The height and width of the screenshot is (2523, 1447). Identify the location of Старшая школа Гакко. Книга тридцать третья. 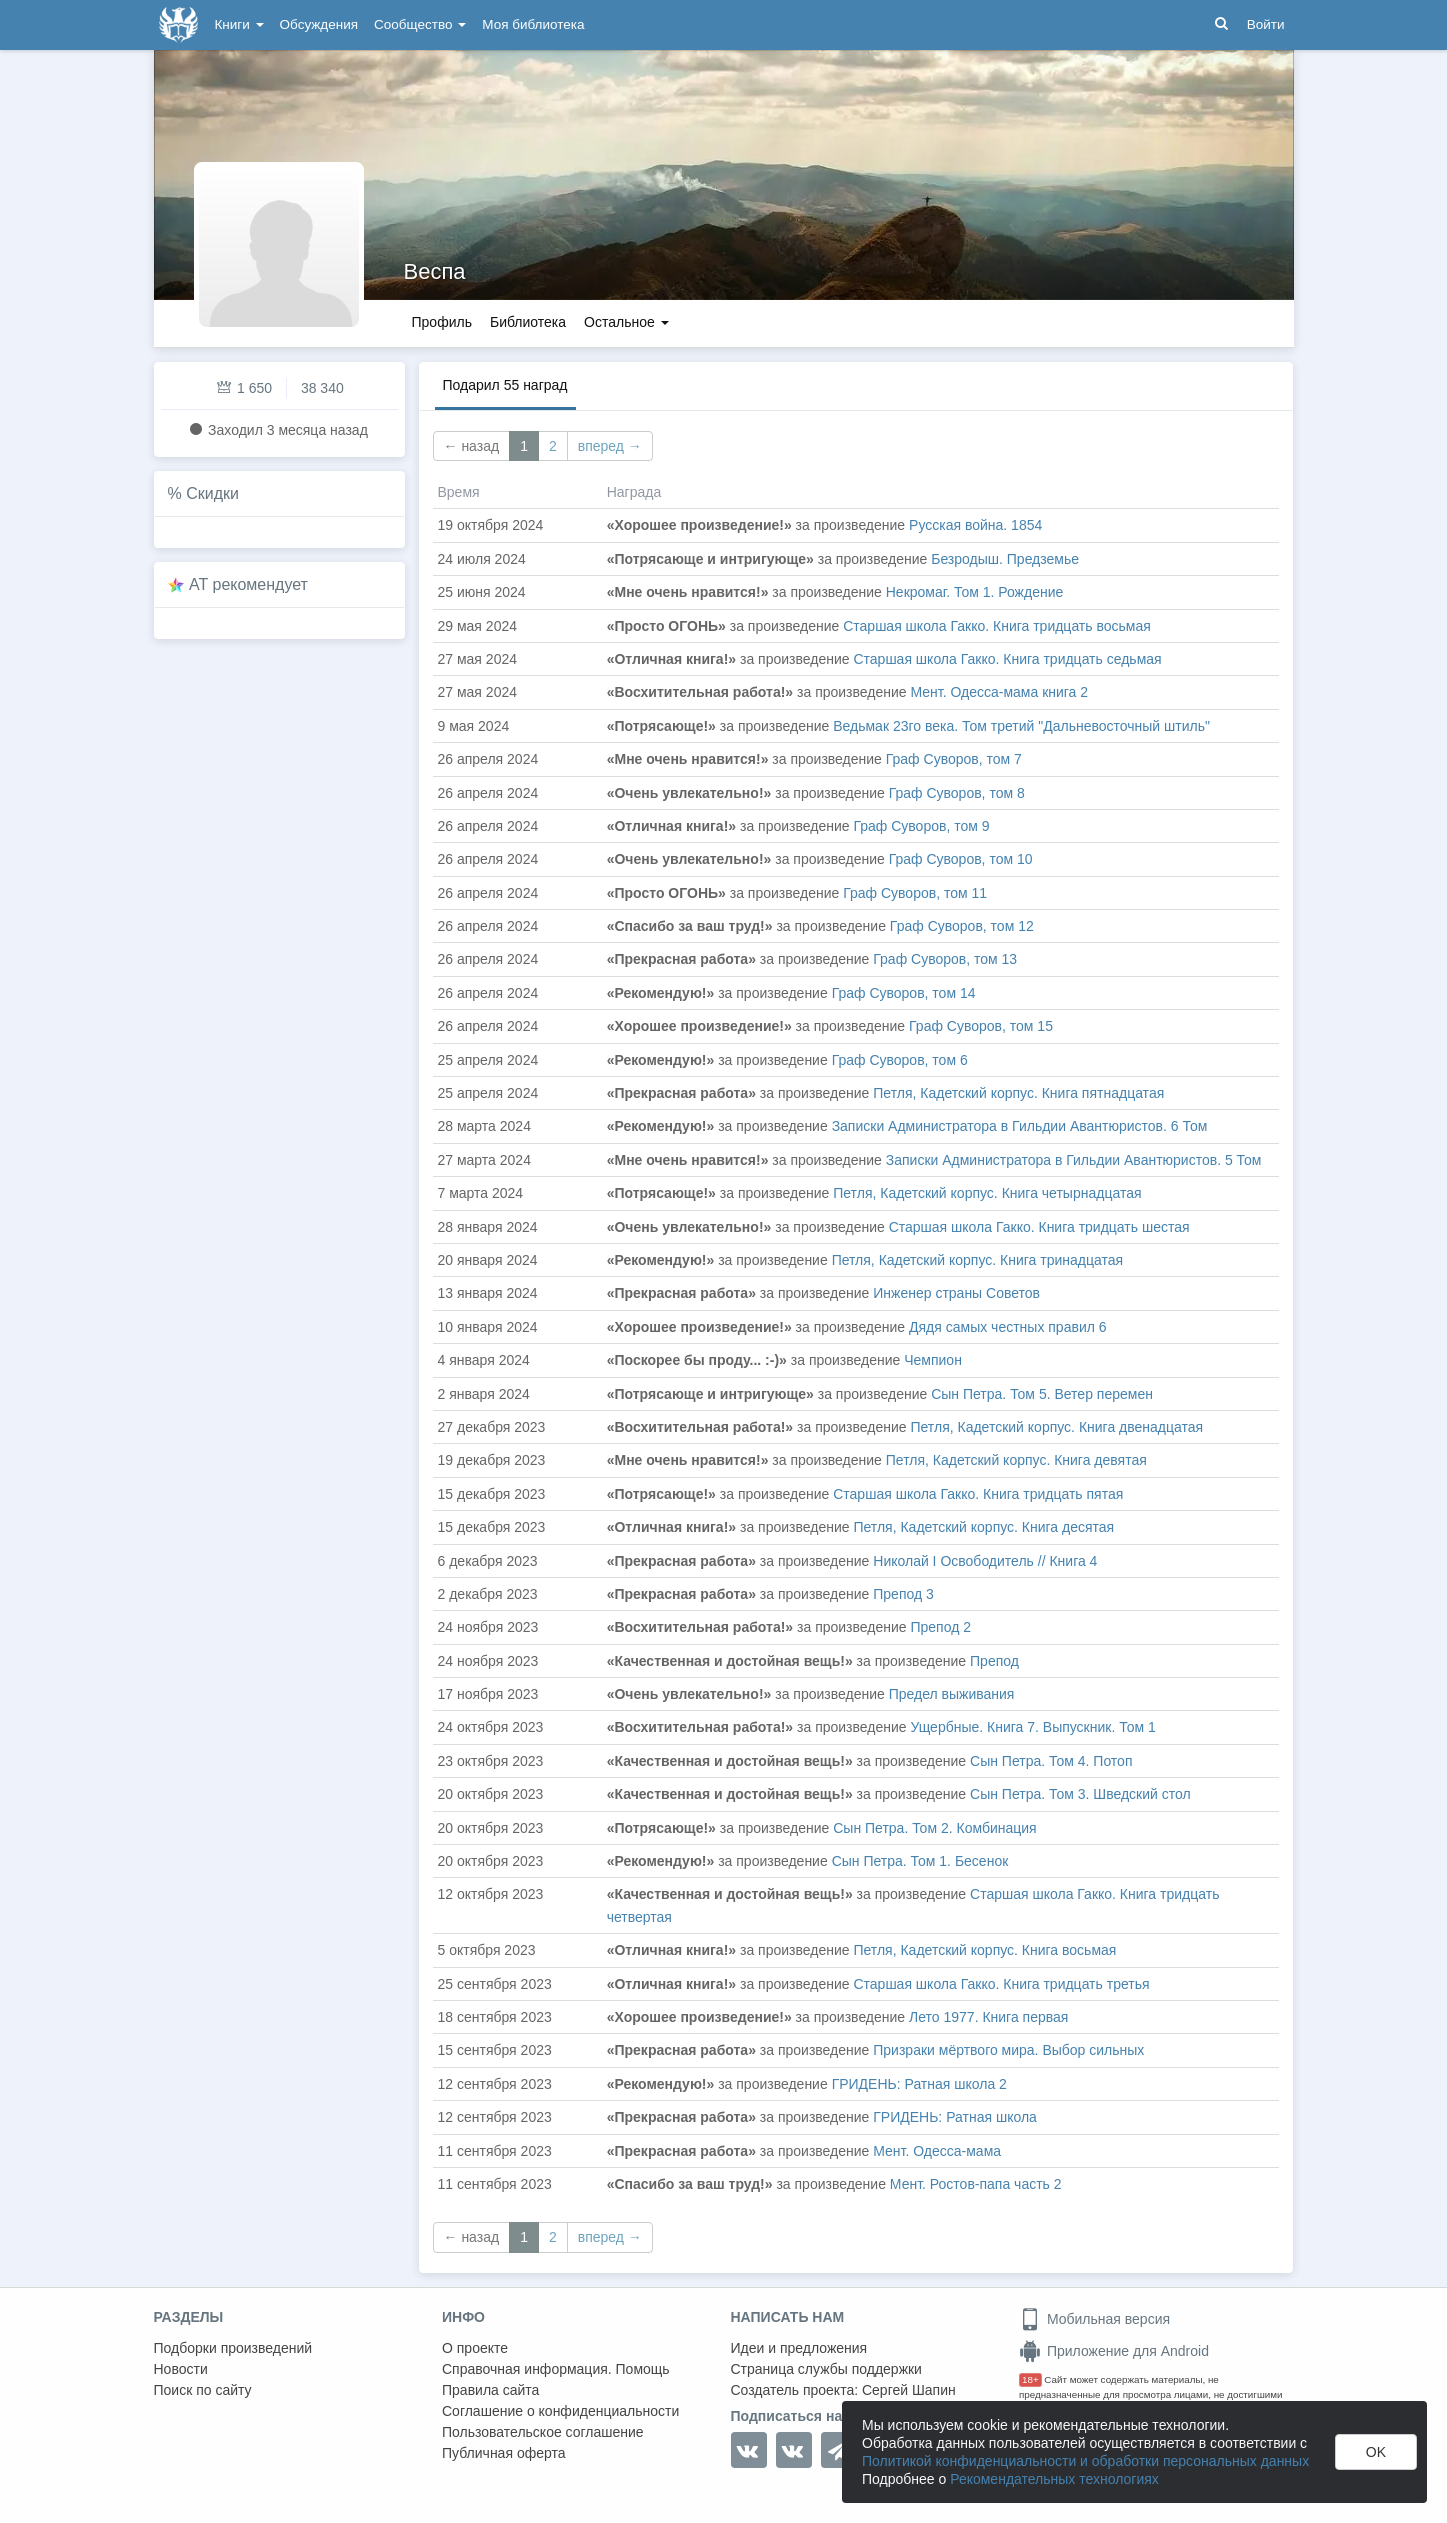
(1001, 1984).